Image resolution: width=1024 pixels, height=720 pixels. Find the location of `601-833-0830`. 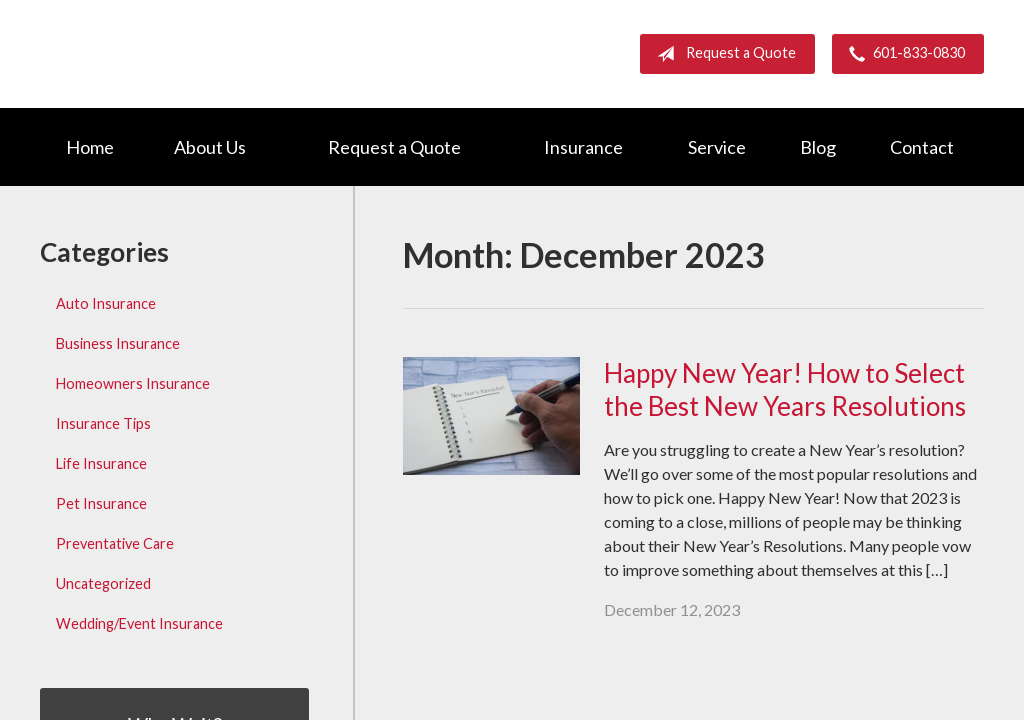

601-833-0830 is located at coordinates (903, 54).